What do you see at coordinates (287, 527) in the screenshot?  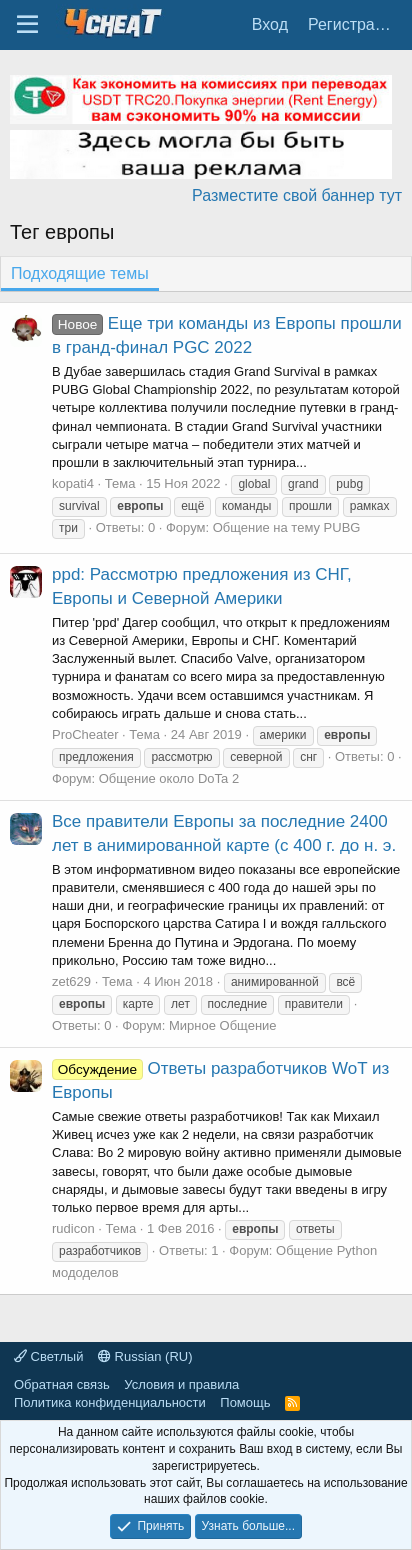 I see `Общение на тему PUBG` at bounding box center [287, 527].